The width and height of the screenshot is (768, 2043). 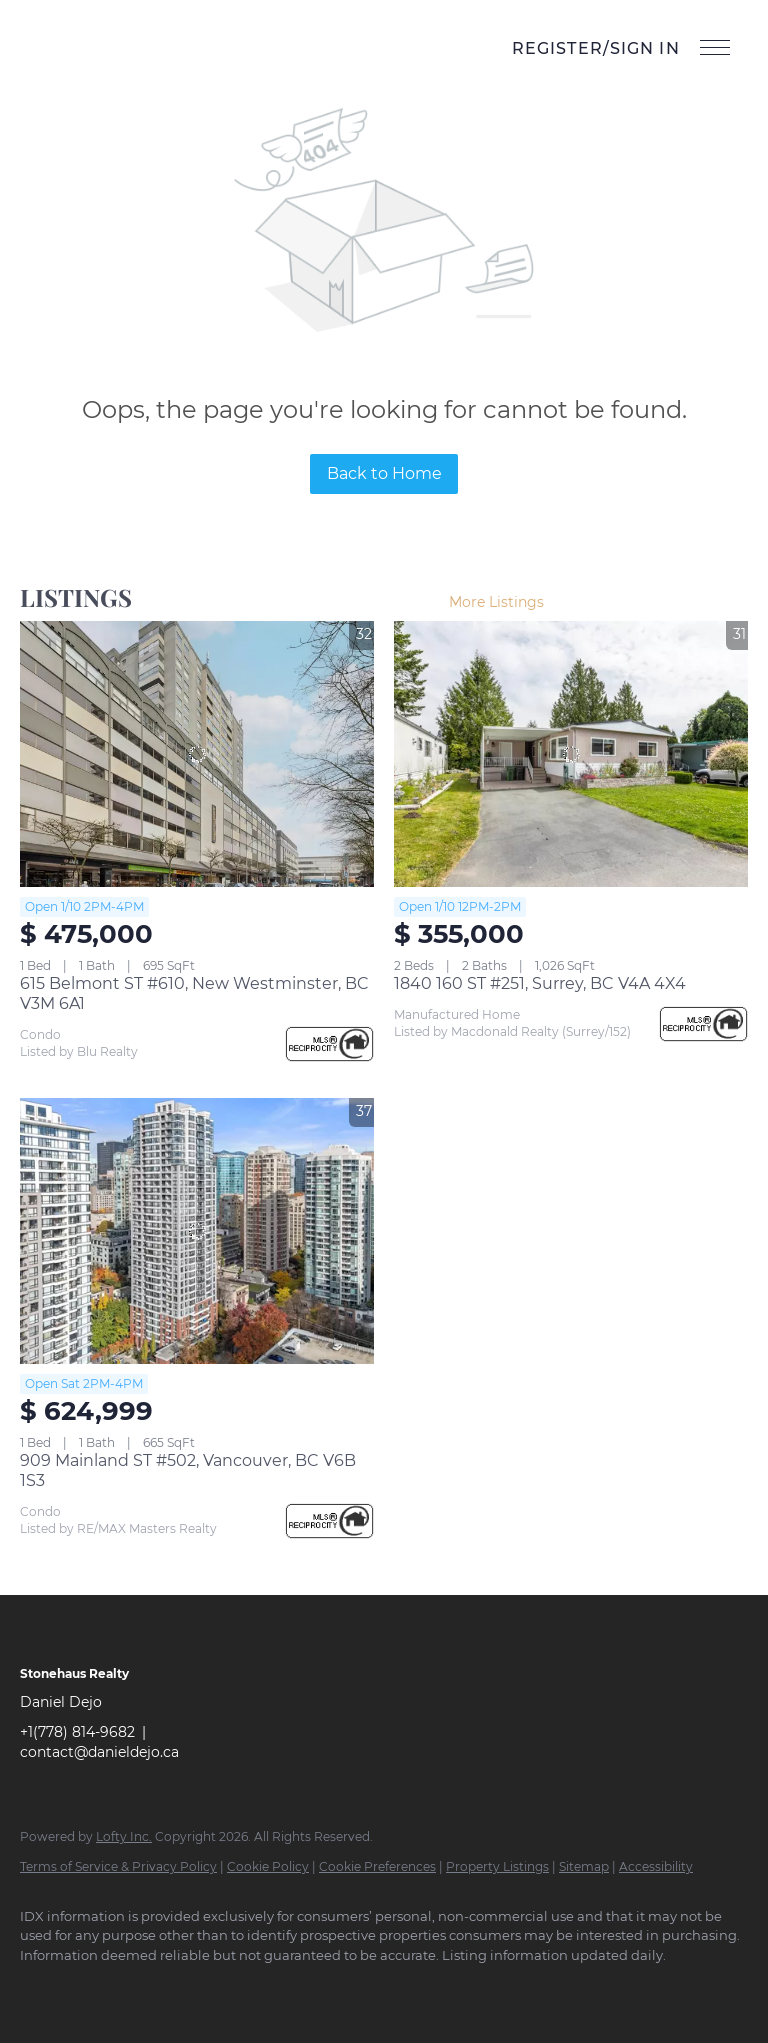 I want to click on Register [button], so click(x=557, y=48).